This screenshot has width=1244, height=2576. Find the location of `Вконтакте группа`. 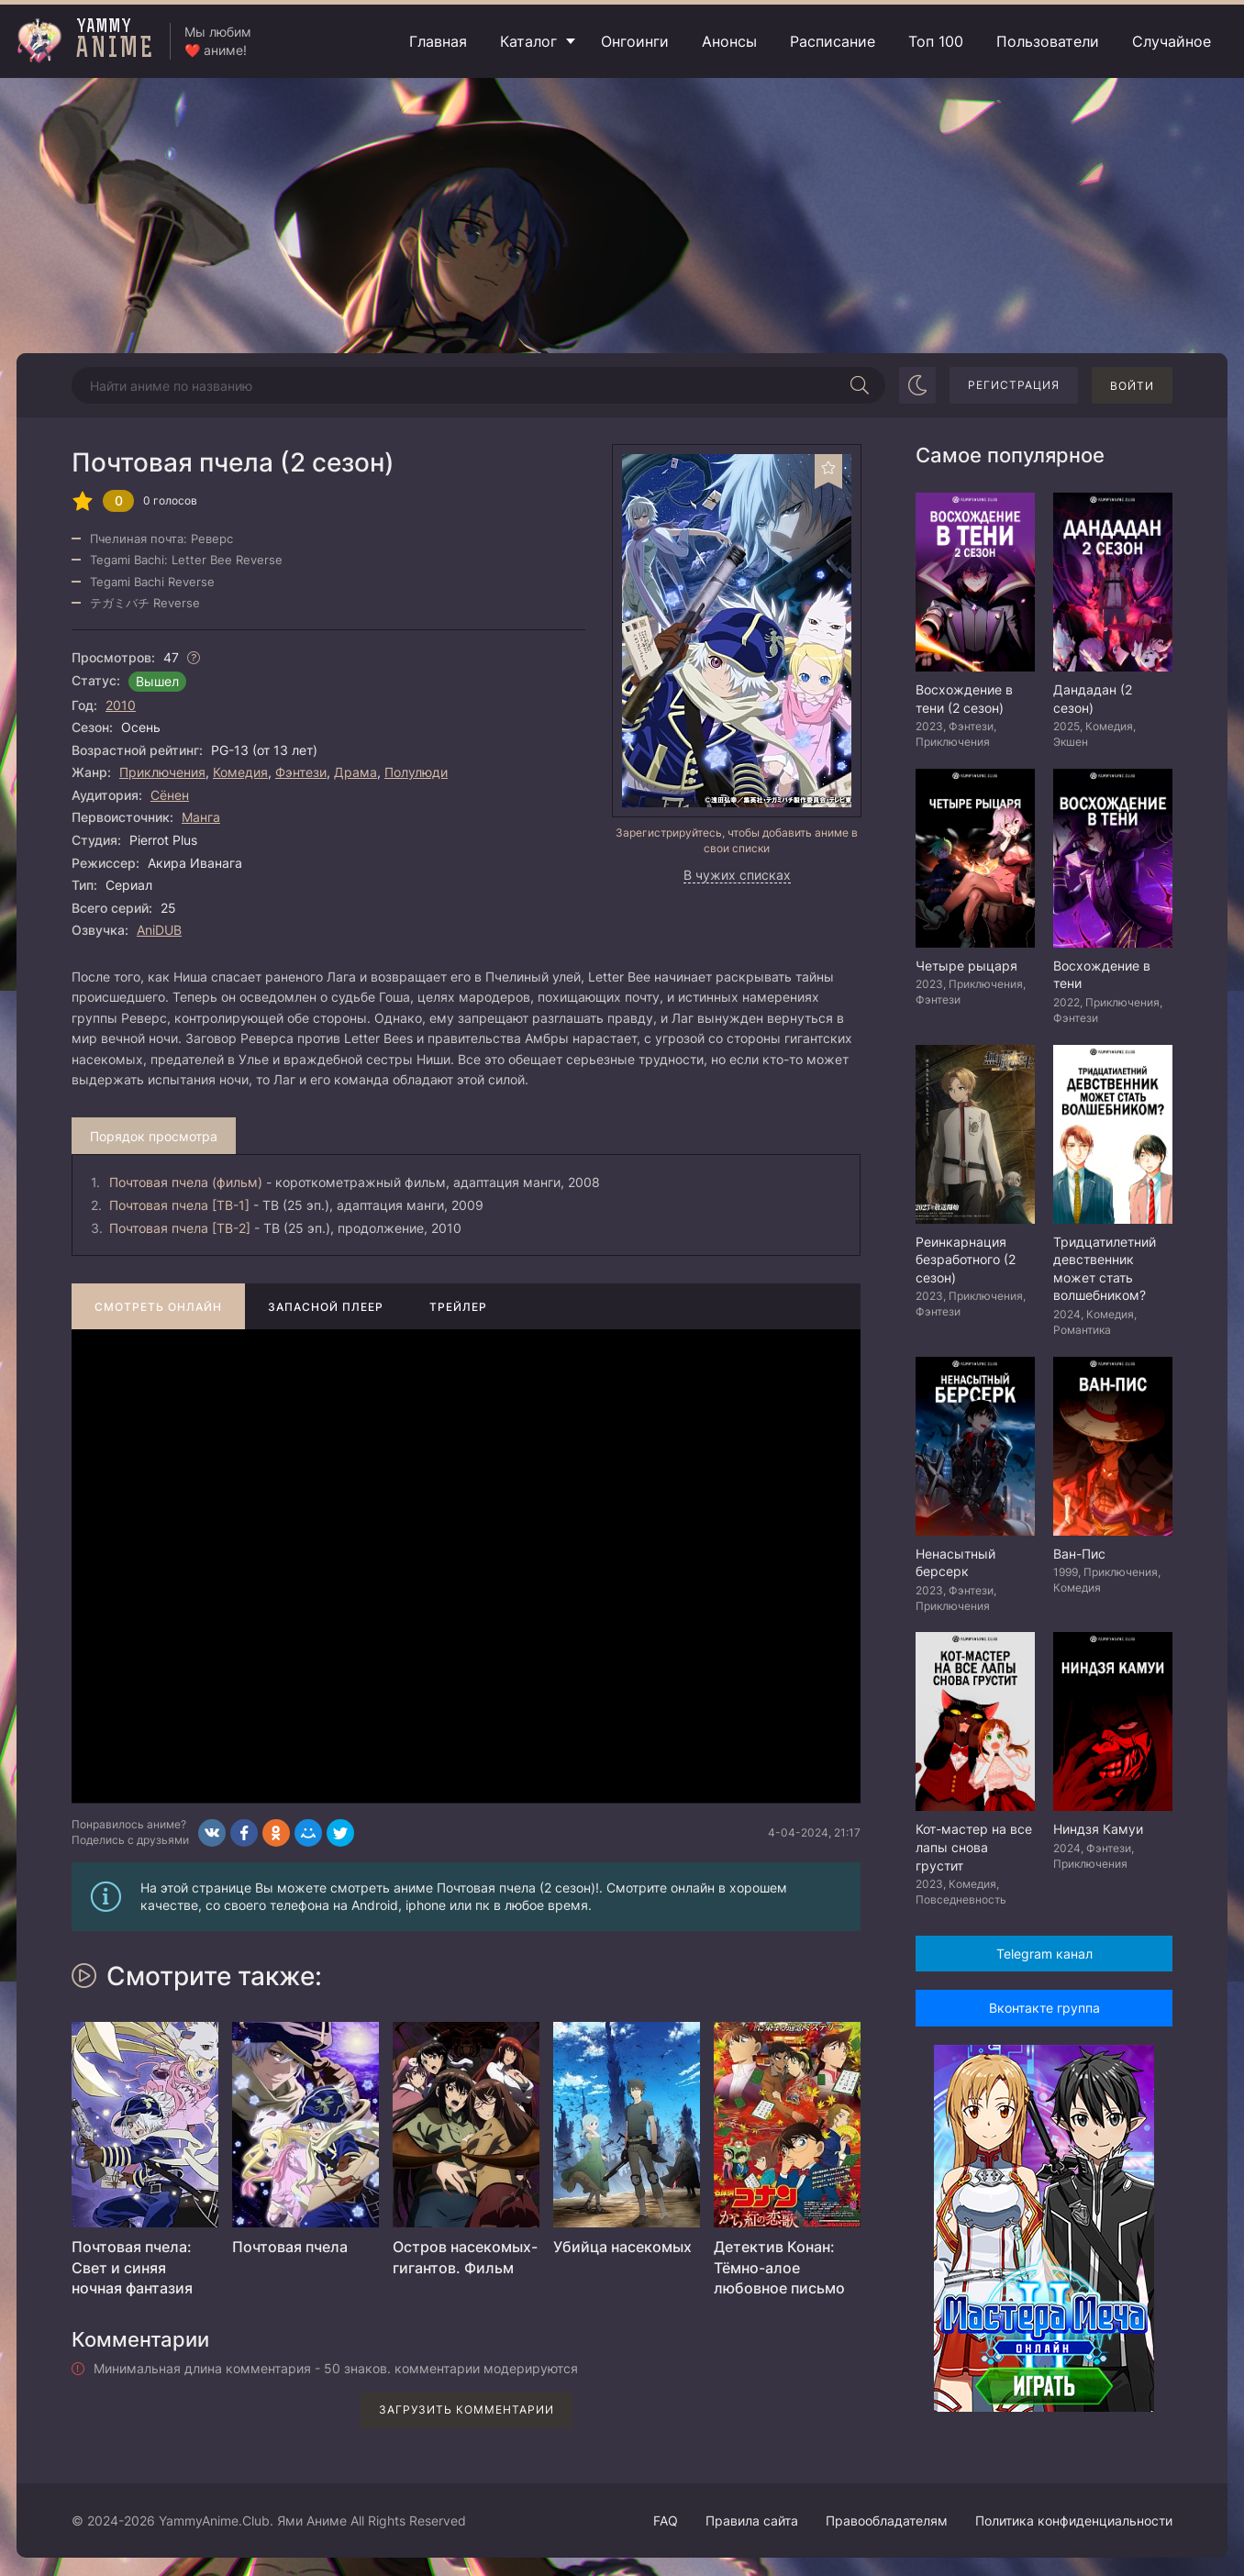

Вконтакте группа is located at coordinates (1044, 2007).